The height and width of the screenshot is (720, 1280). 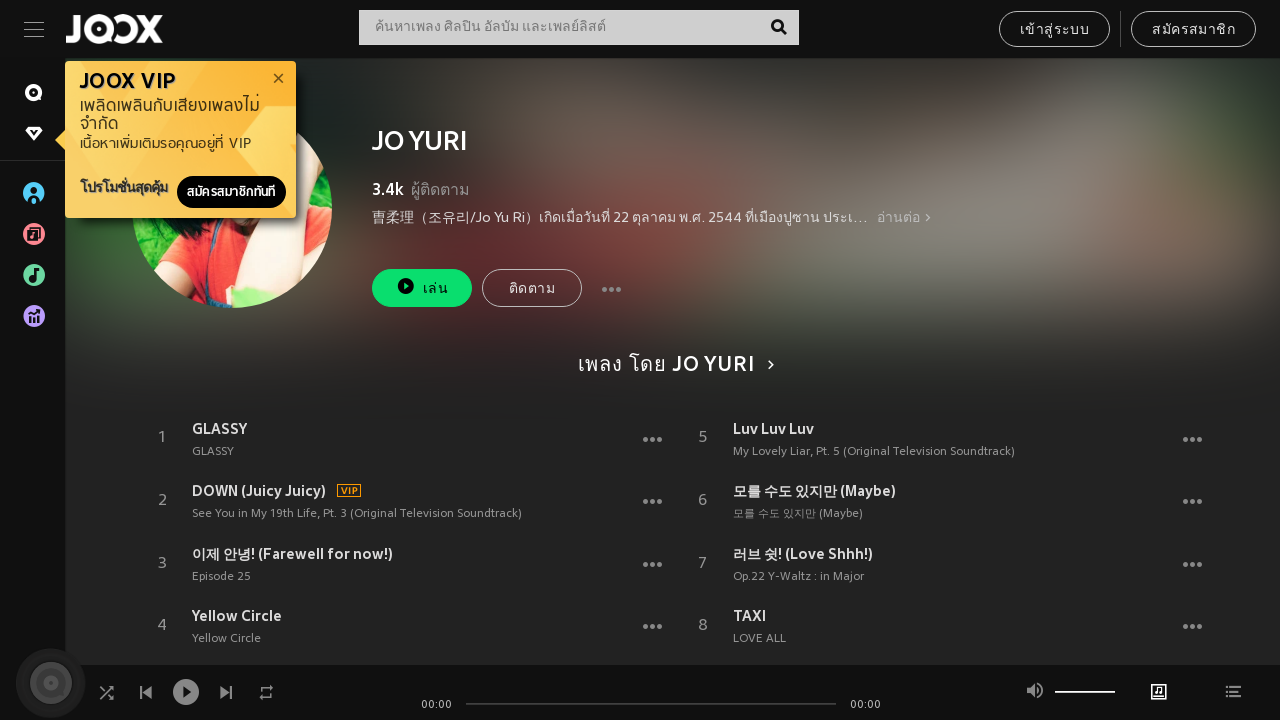 What do you see at coordinates (673, 366) in the screenshot?
I see `เพลง โดย JO YURI` at bounding box center [673, 366].